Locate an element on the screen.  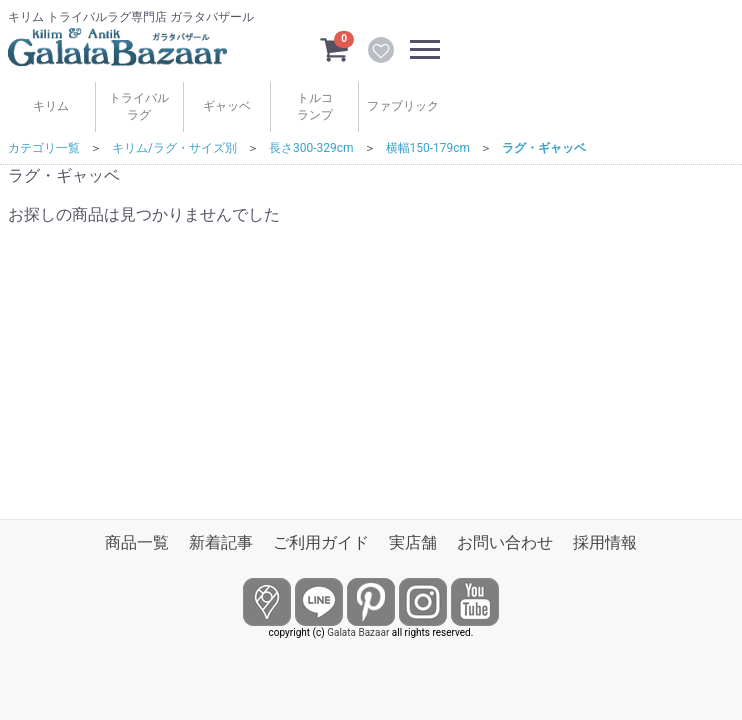
新着記事 is located at coordinates (221, 542).